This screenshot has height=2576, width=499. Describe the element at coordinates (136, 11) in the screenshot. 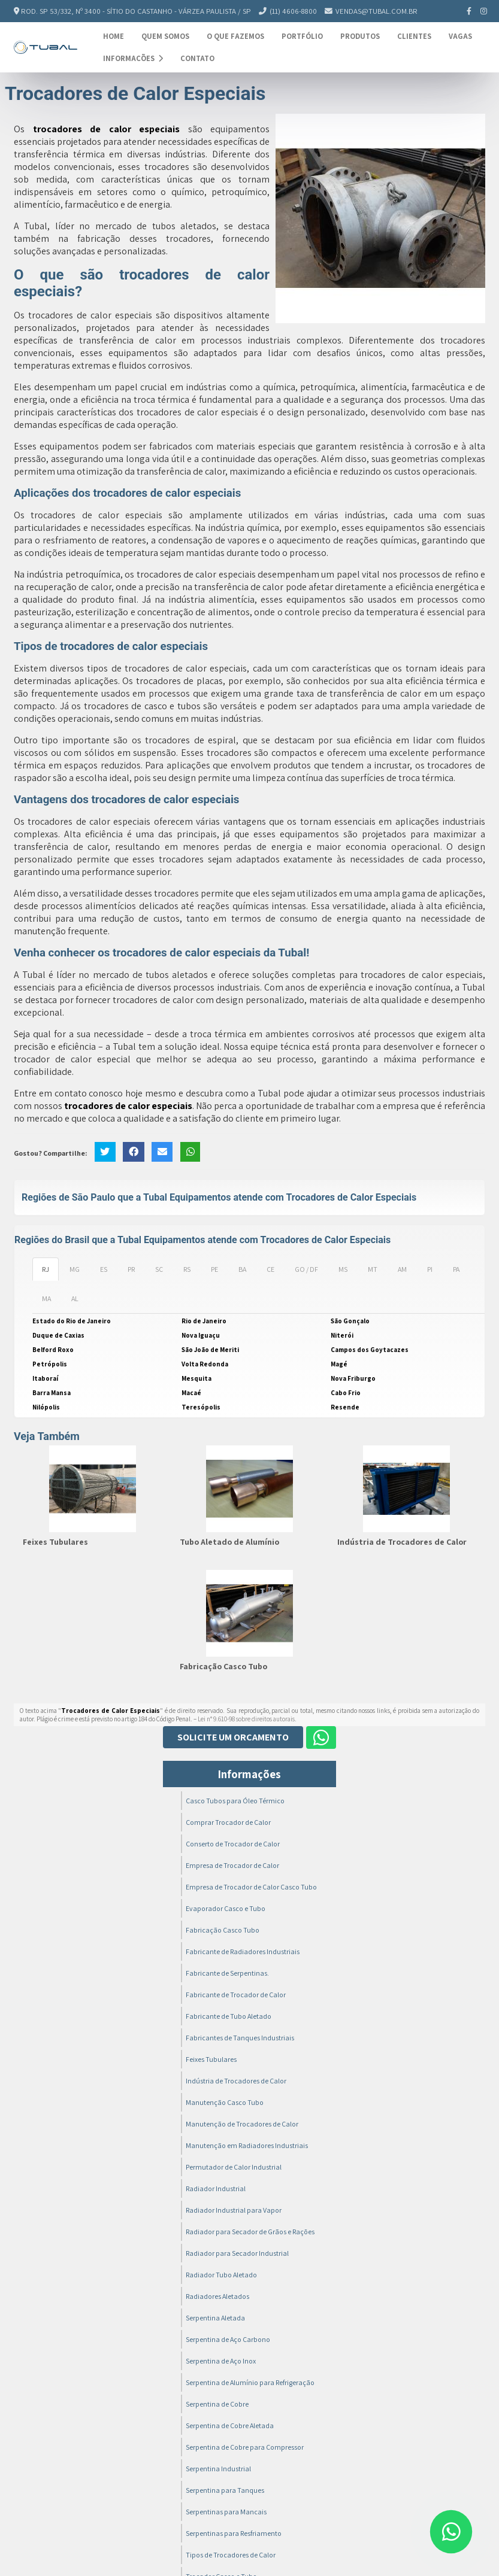

I see `Rod. SP 53/332, nº 3400 - Sítio do Castanho - Várzea Paulista / SP` at that location.